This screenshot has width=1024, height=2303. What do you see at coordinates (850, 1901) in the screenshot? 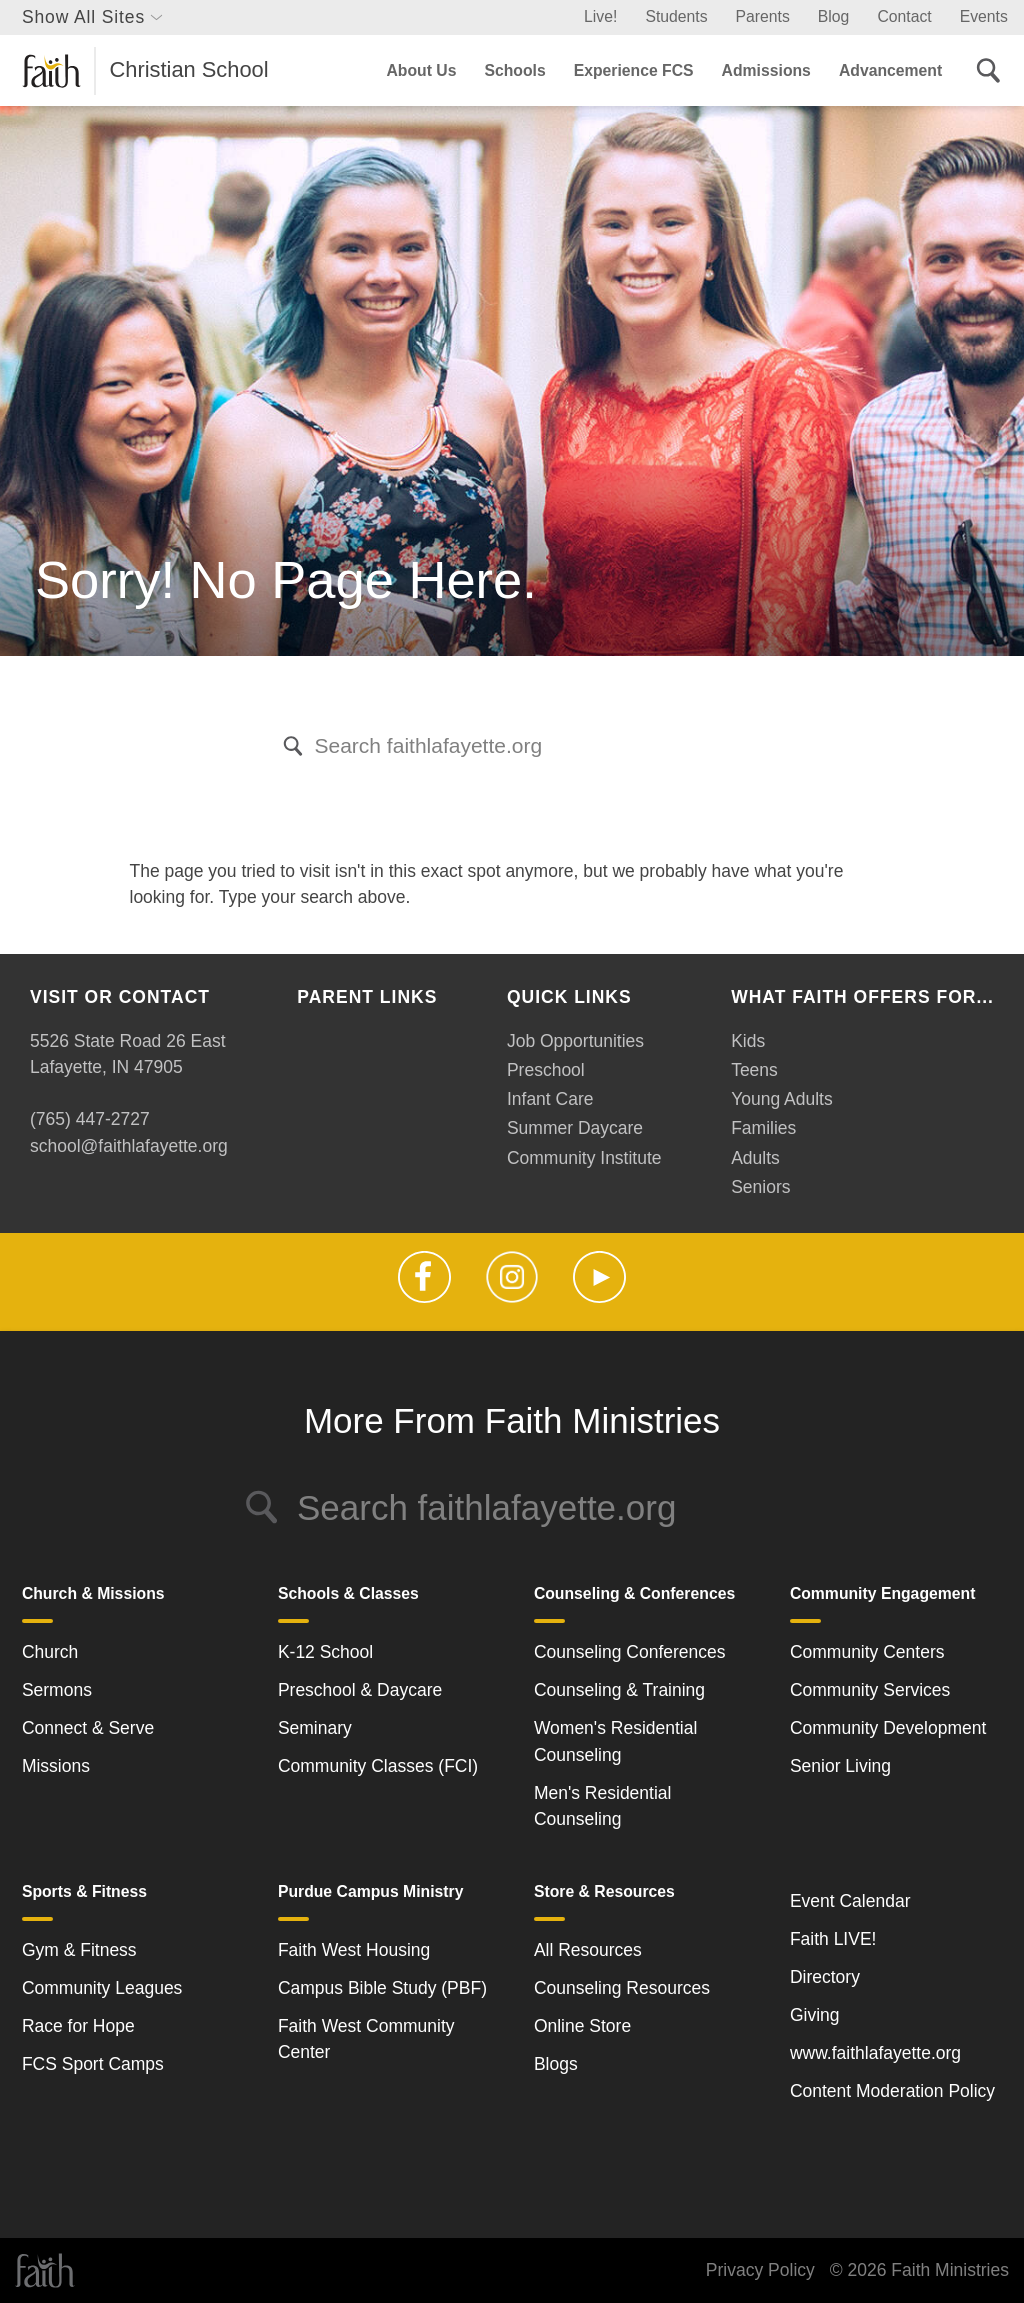
I see `Event Calendar` at bounding box center [850, 1901].